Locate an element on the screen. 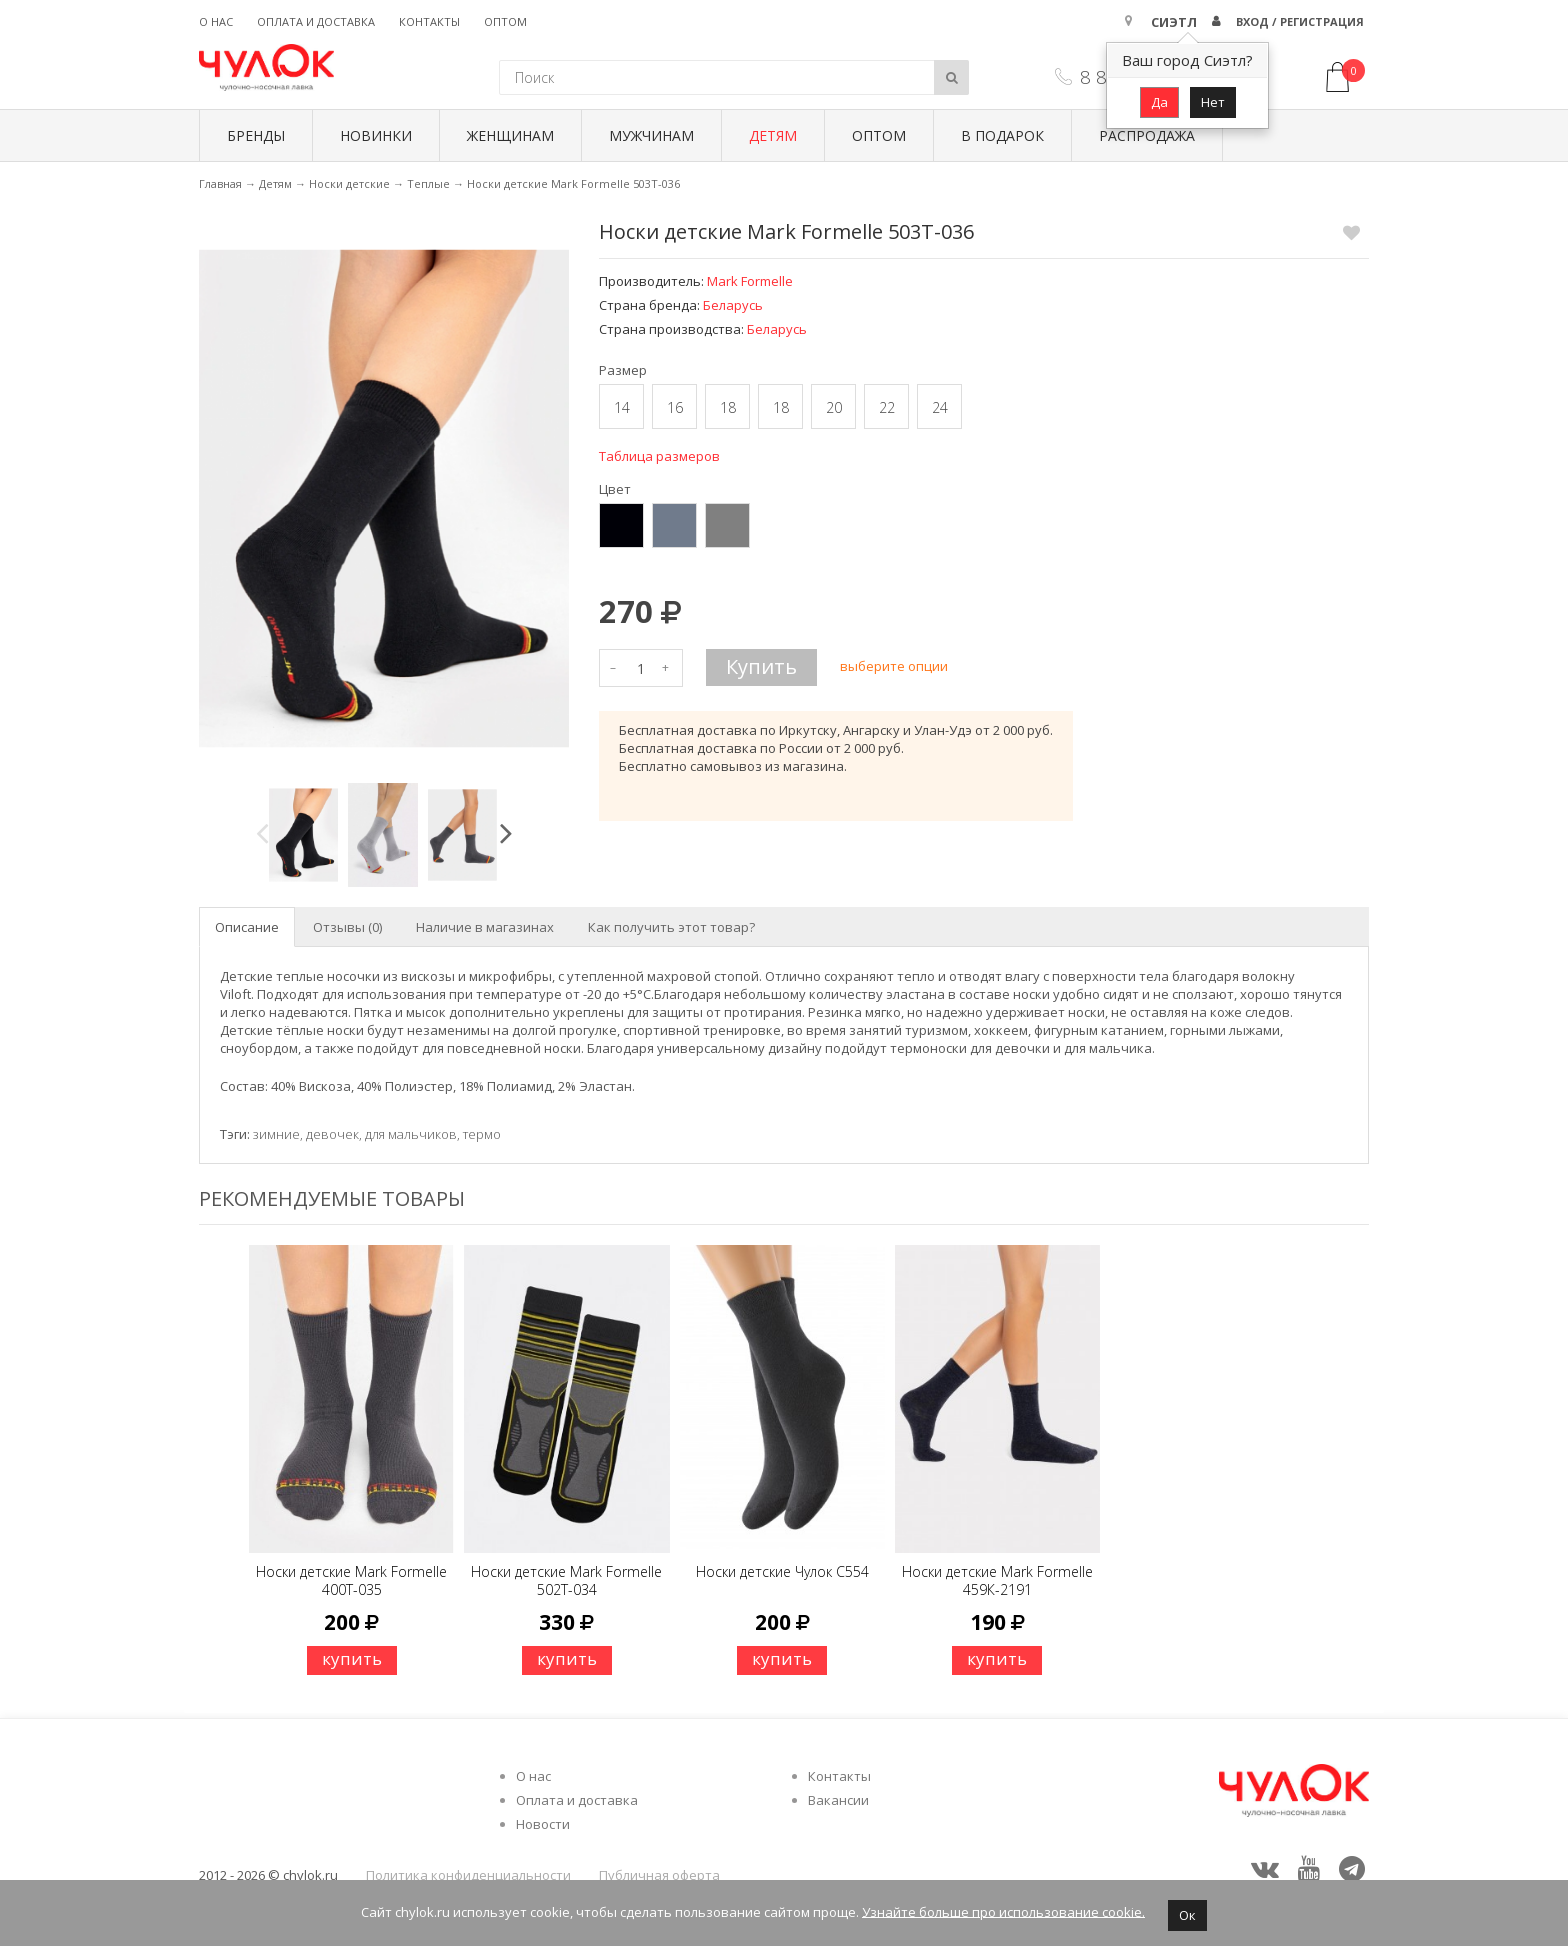  термо is located at coordinates (482, 1134).